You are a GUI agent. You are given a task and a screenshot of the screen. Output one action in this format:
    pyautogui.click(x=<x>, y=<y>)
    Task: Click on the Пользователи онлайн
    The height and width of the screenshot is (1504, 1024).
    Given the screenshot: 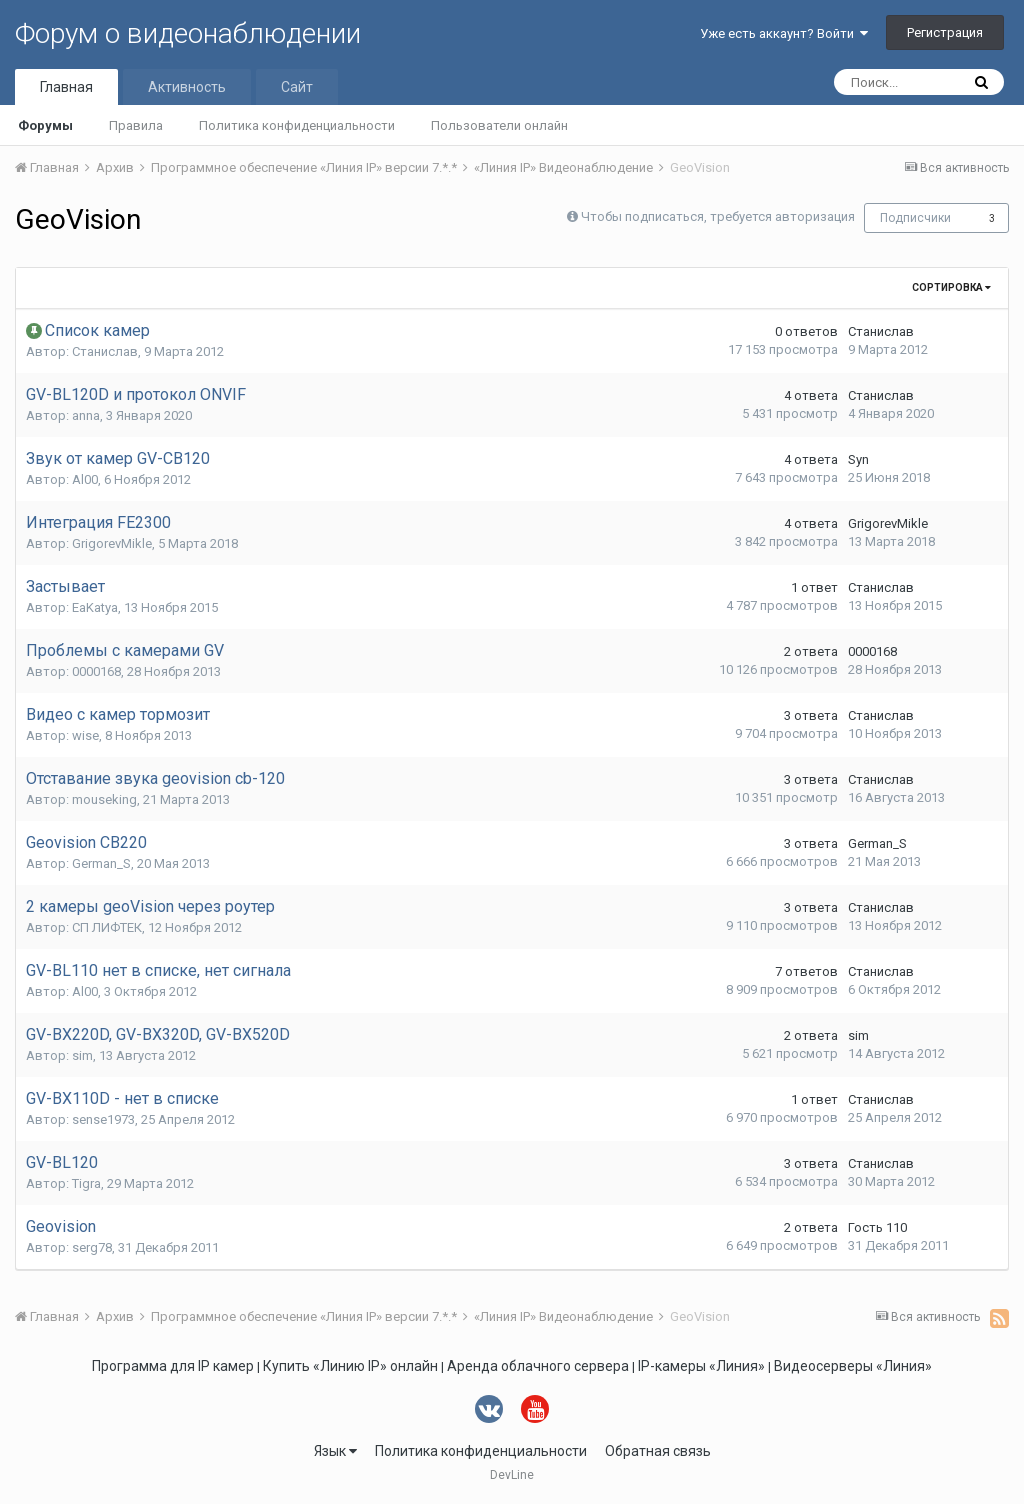 What is the action you would take?
    pyautogui.click(x=499, y=125)
    